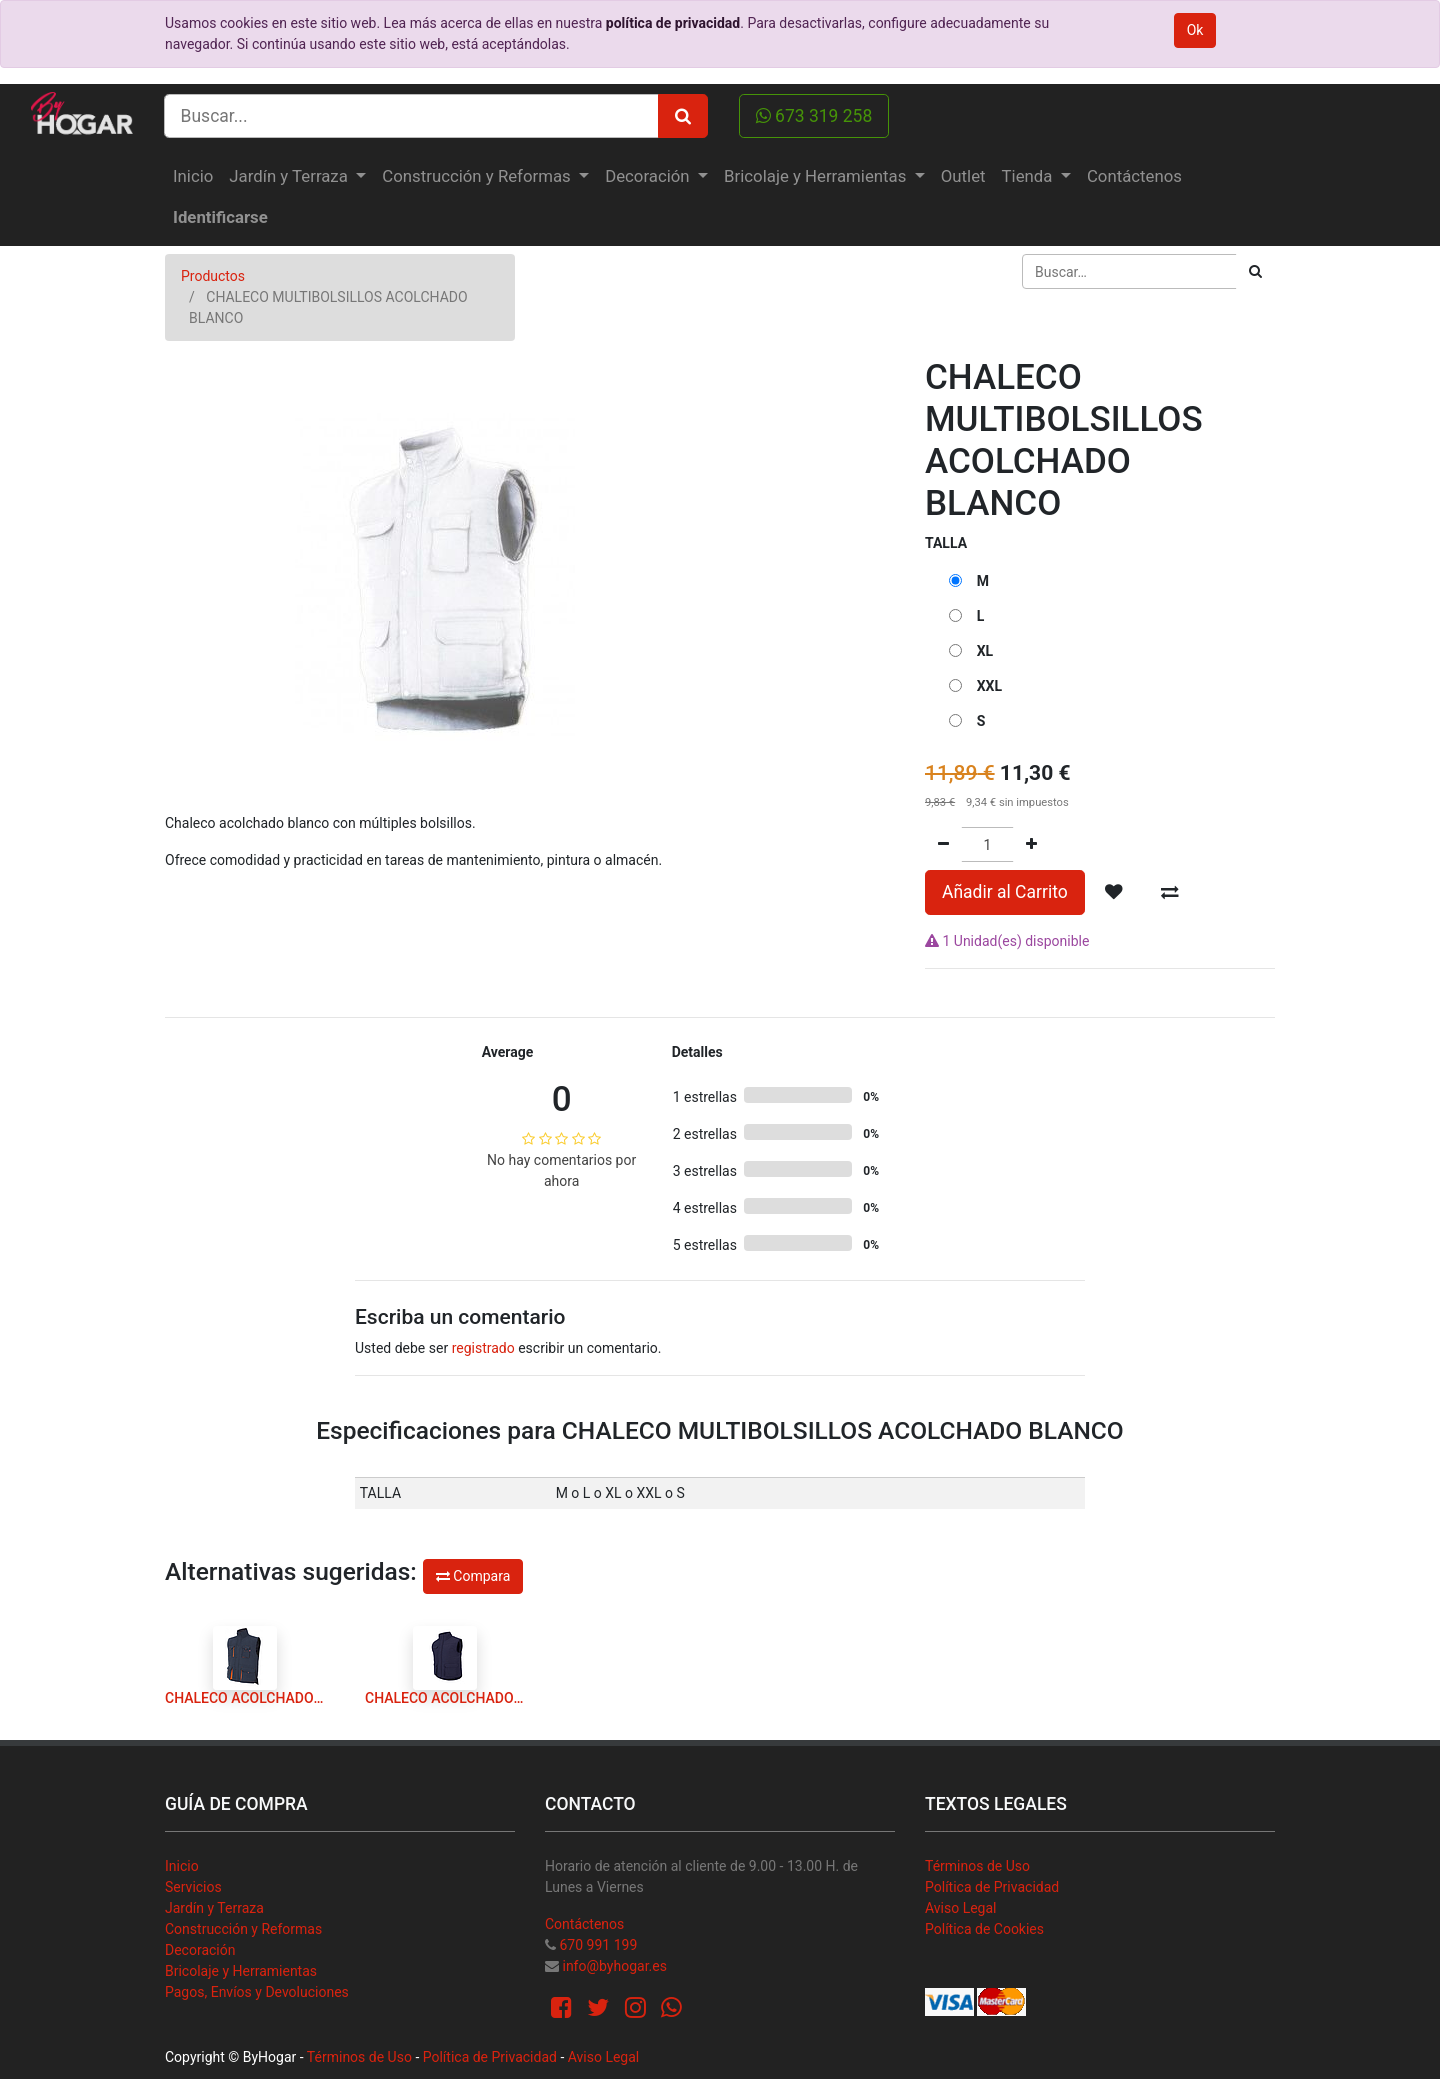 Image resolution: width=1440 pixels, height=2079 pixels. I want to click on Decoración, so click(200, 1950).